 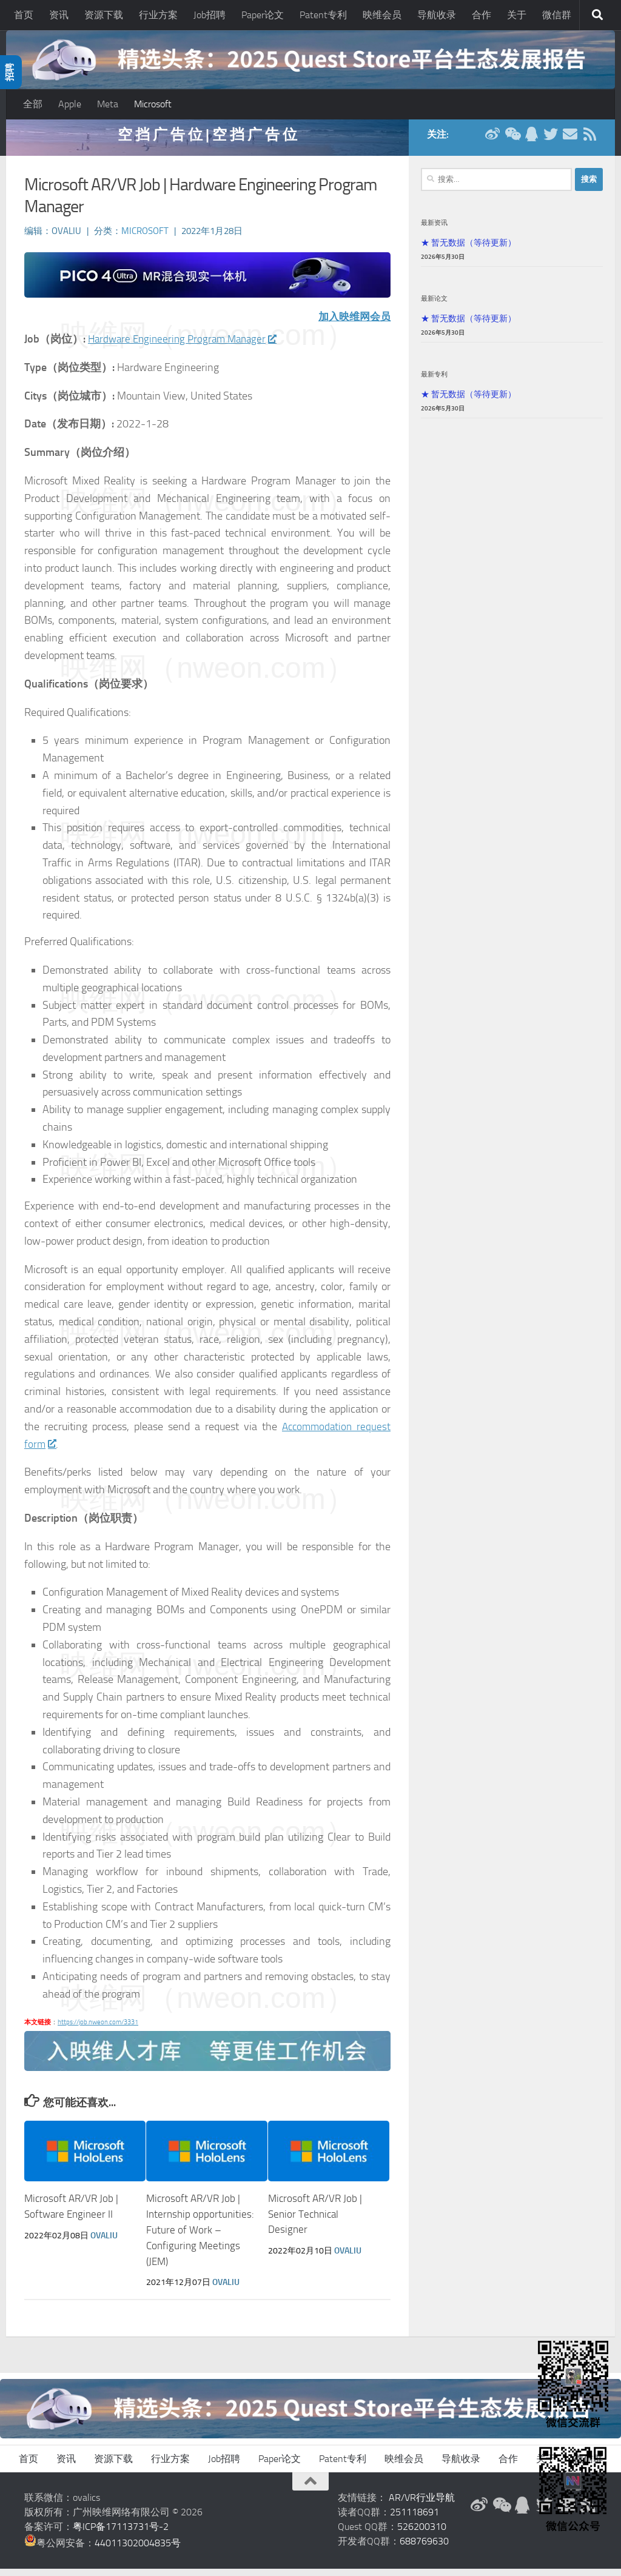 What do you see at coordinates (310, 2489) in the screenshot?
I see `[返回顶部]` at bounding box center [310, 2489].